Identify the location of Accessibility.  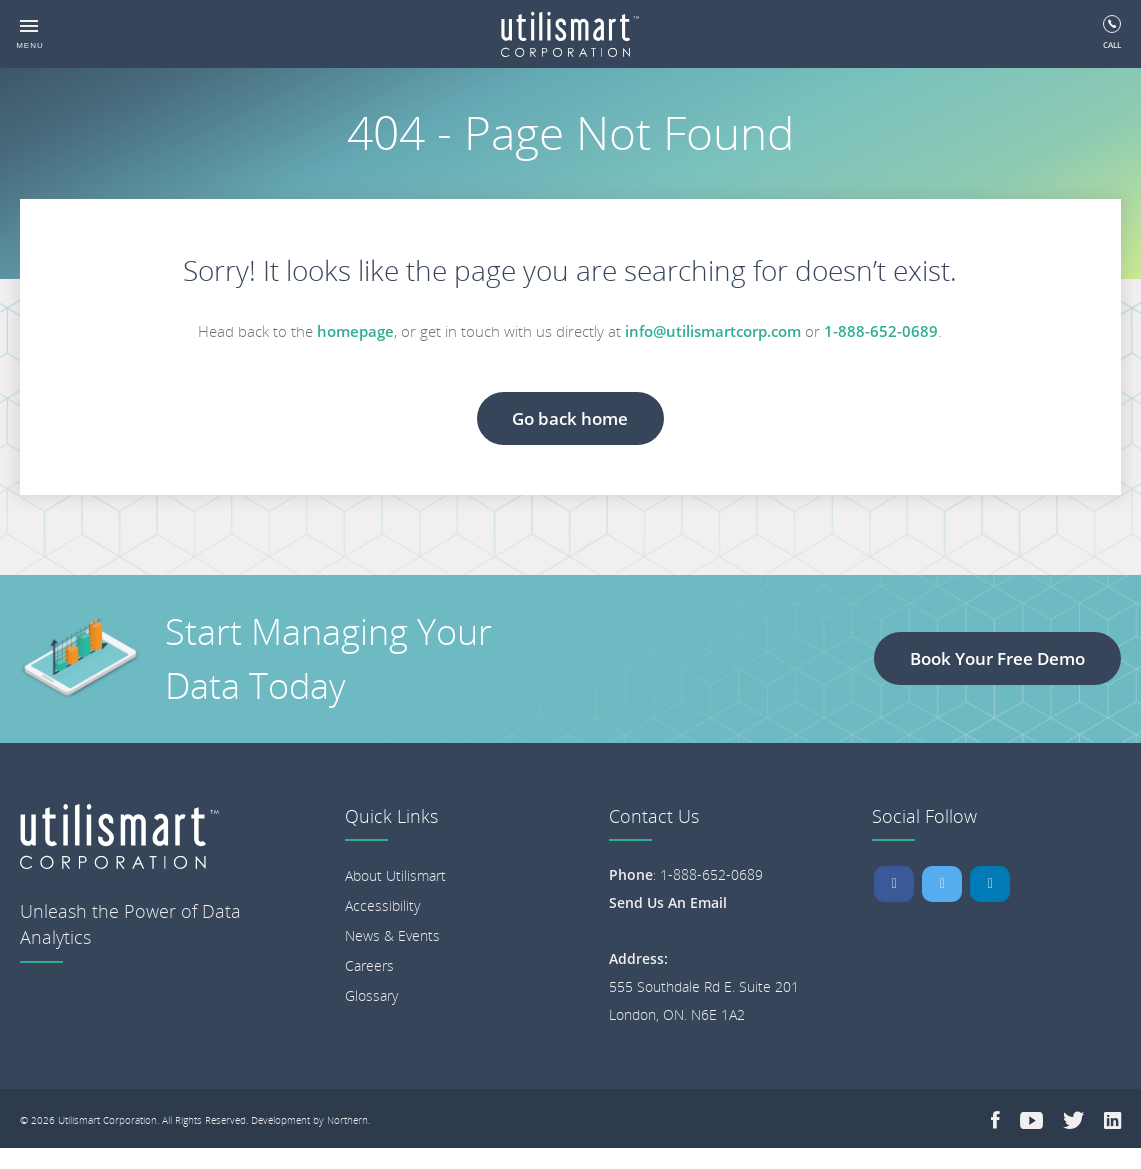
(382, 905).